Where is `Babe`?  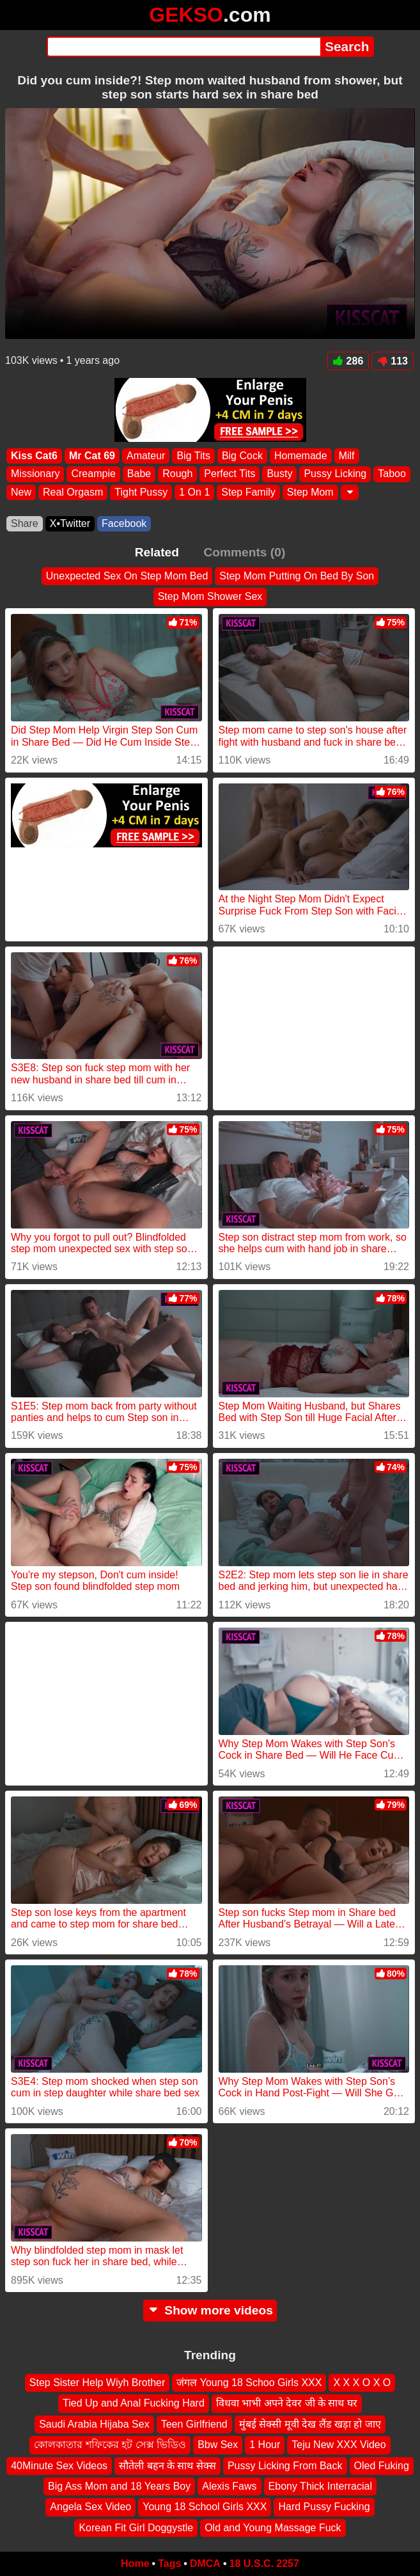 Babe is located at coordinates (139, 474).